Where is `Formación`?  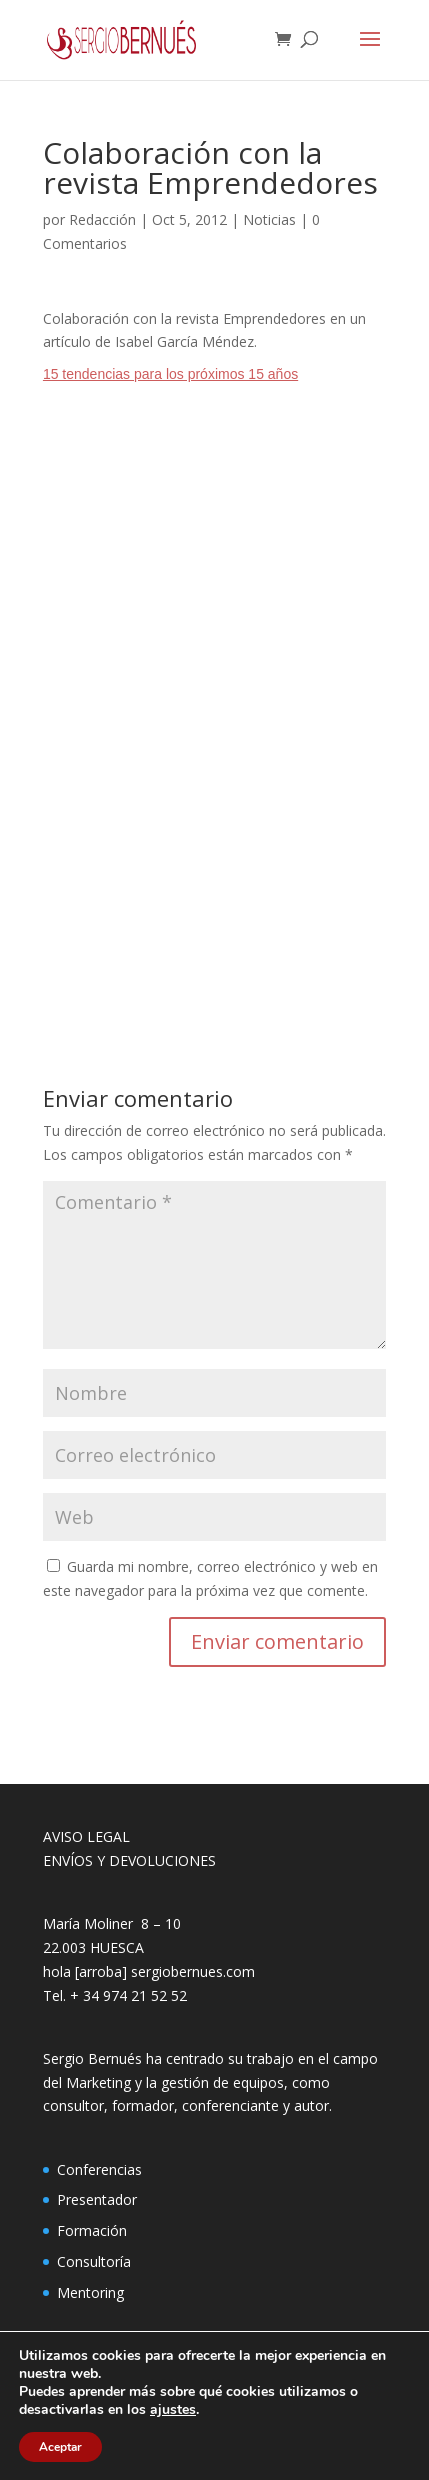
Formación is located at coordinates (92, 2230).